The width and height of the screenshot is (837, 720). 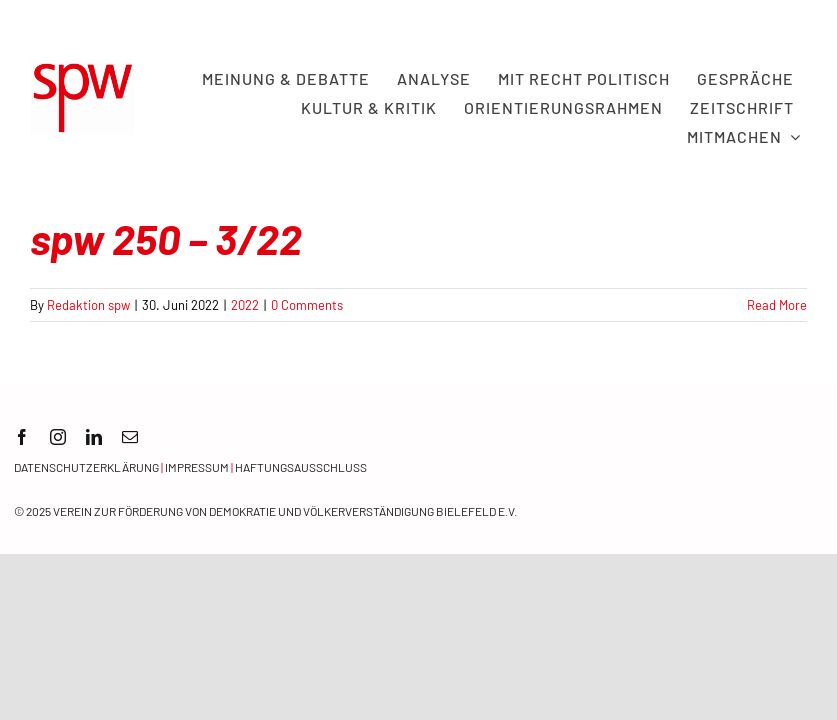 I want to click on Redaktion spw, so click(x=88, y=305).